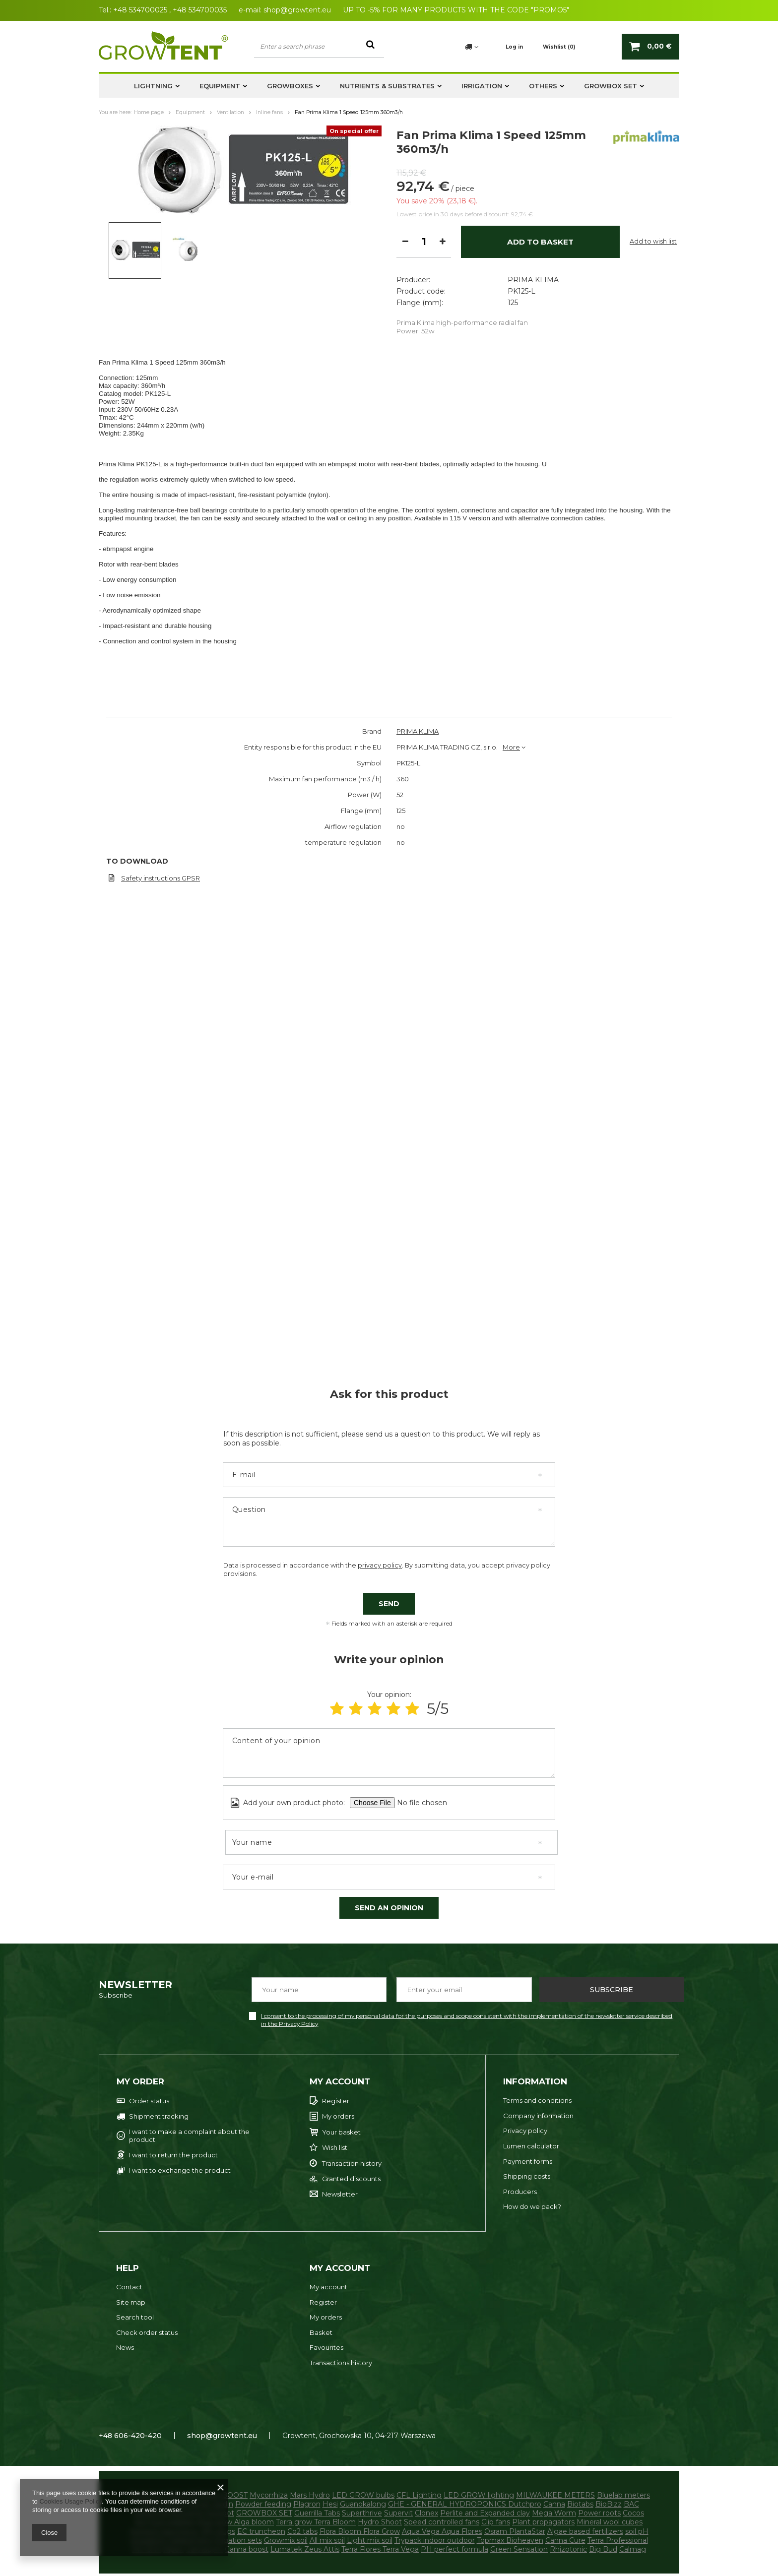  What do you see at coordinates (180, 2170) in the screenshot?
I see `I want to exchange the product` at bounding box center [180, 2170].